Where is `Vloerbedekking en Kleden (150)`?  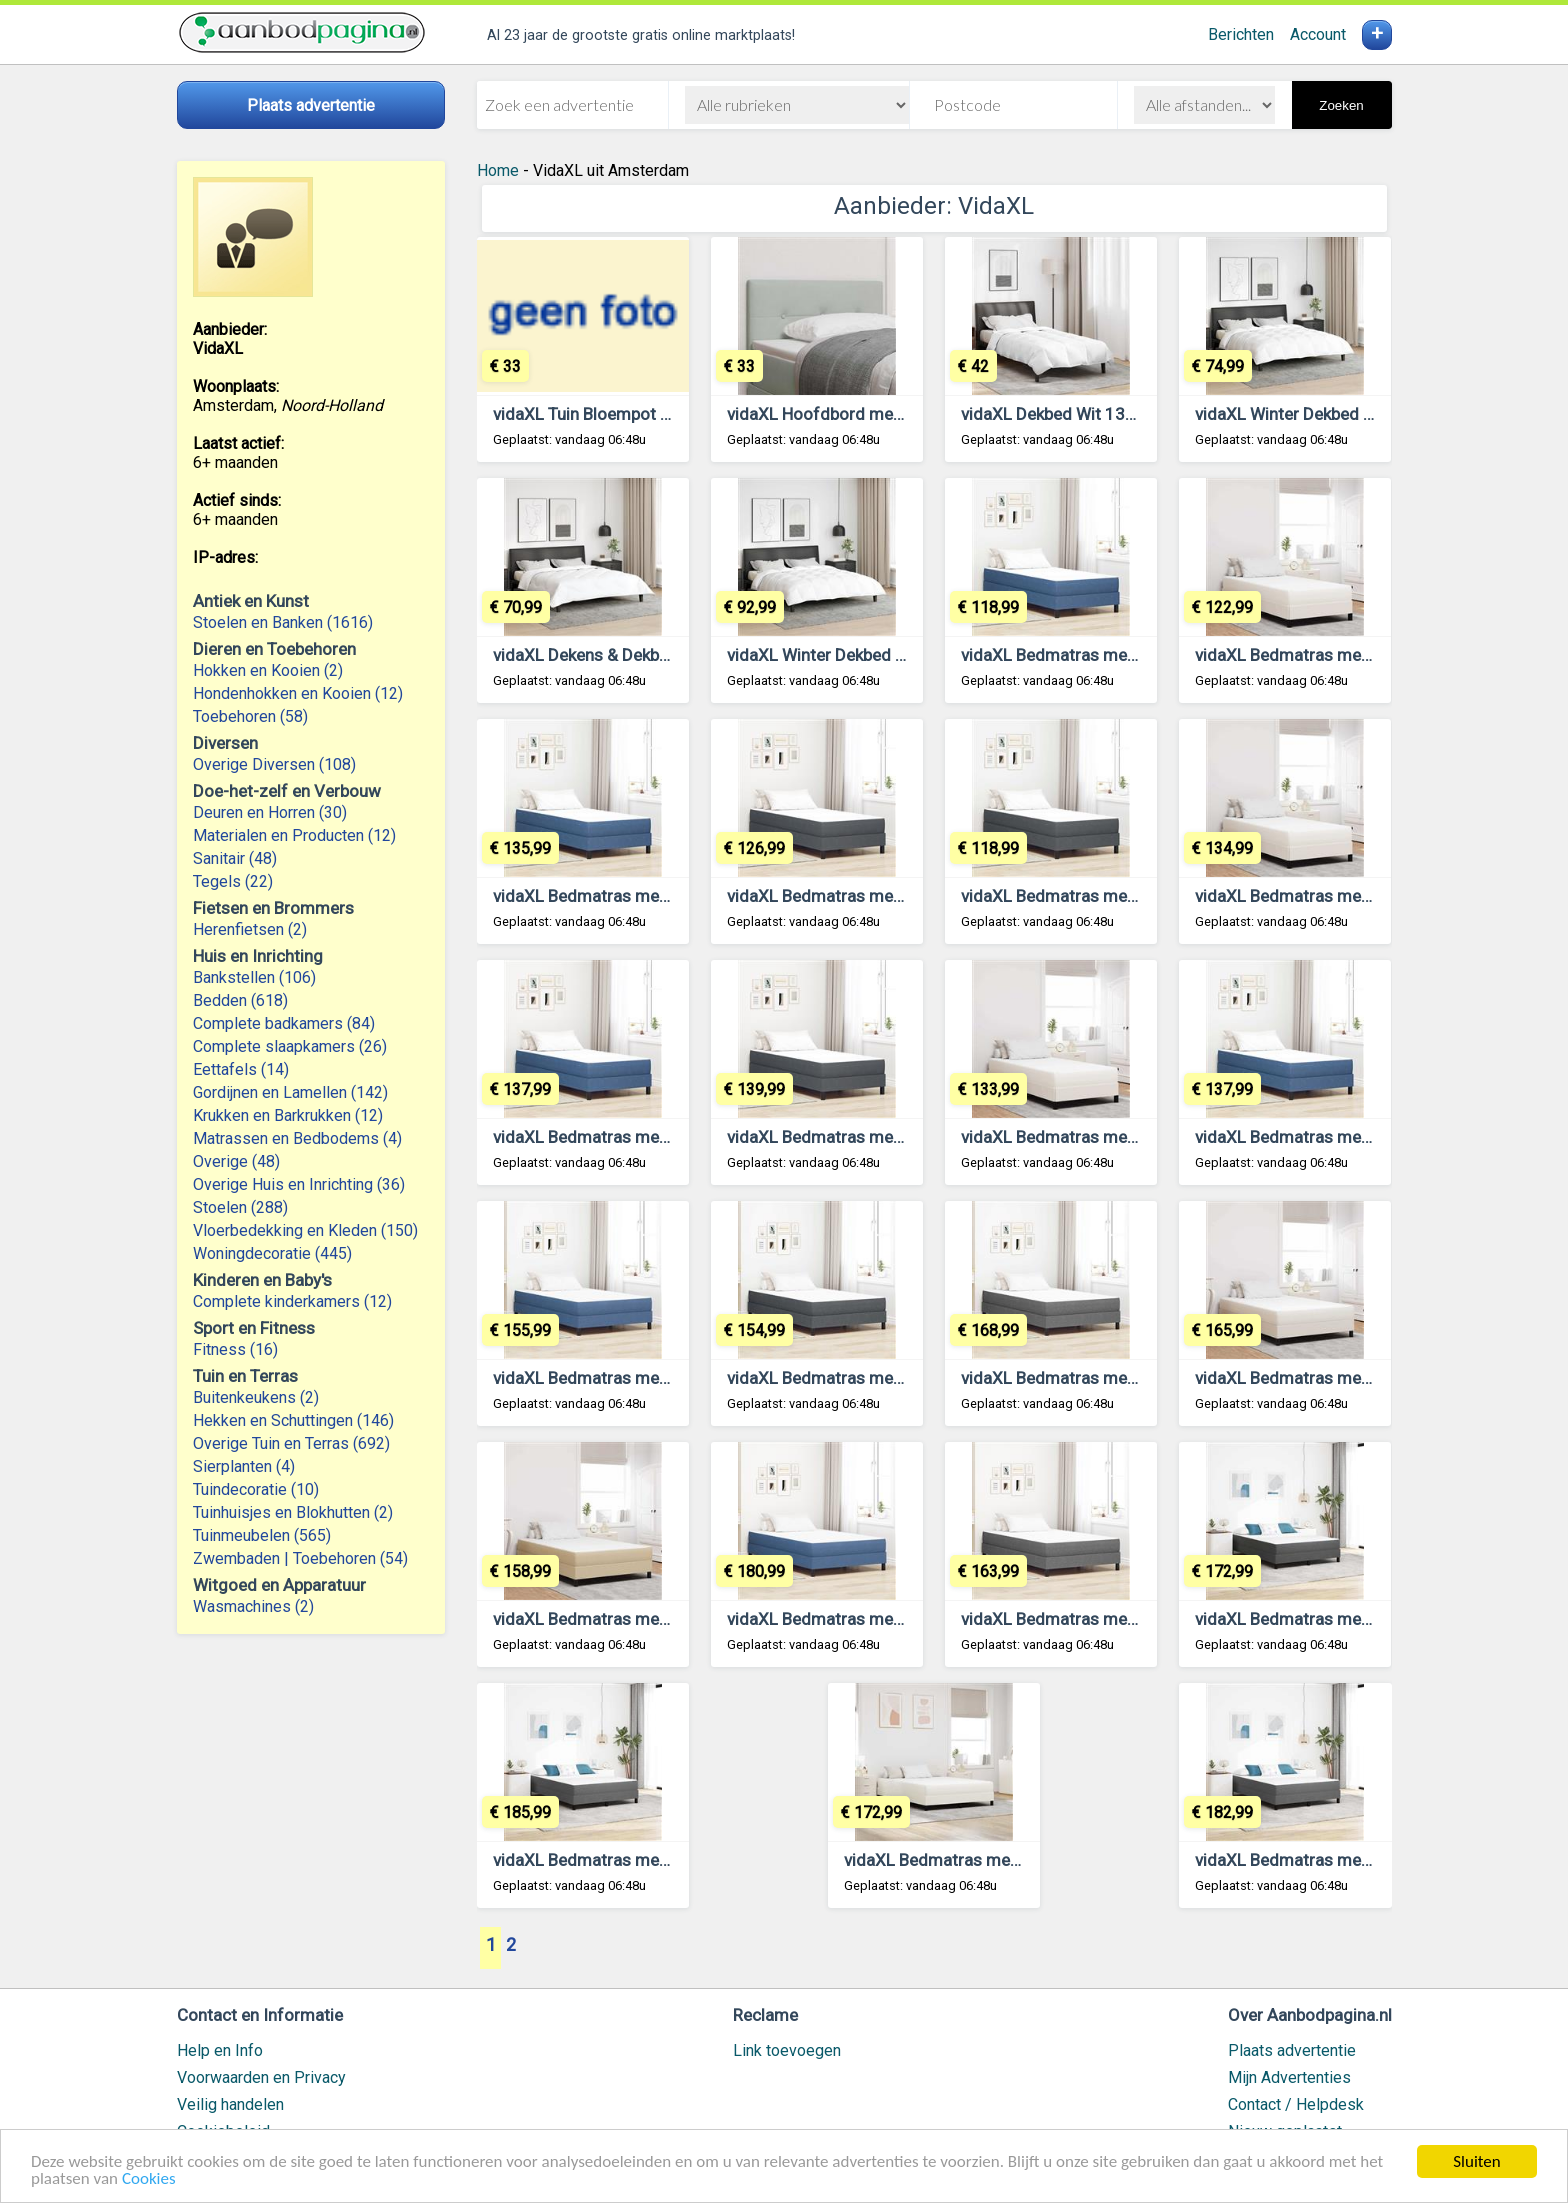
Vloerbedekking en Kleden (150) is located at coordinates (305, 1230).